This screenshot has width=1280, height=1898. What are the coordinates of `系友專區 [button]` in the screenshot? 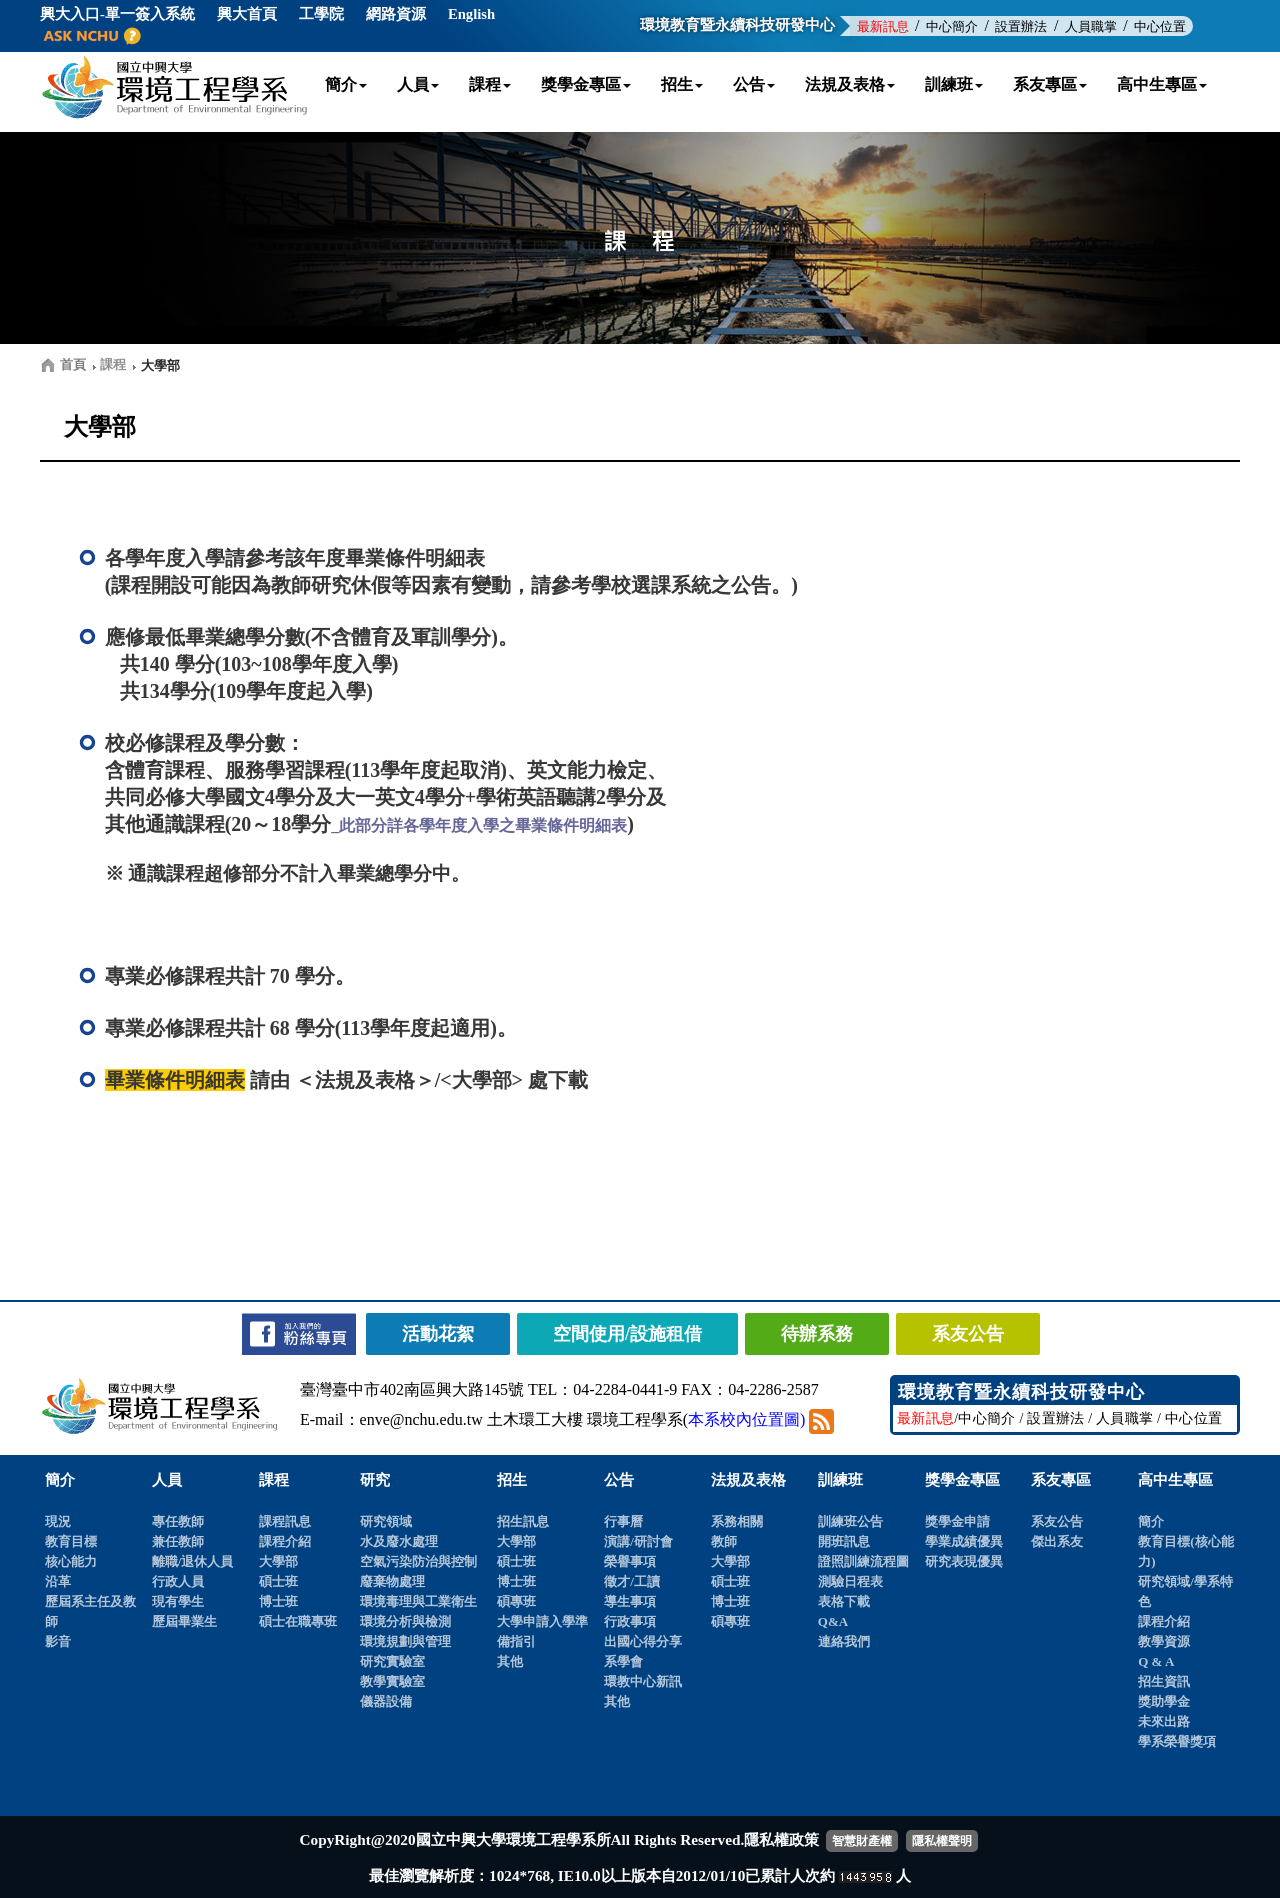 It's located at (1050, 84).